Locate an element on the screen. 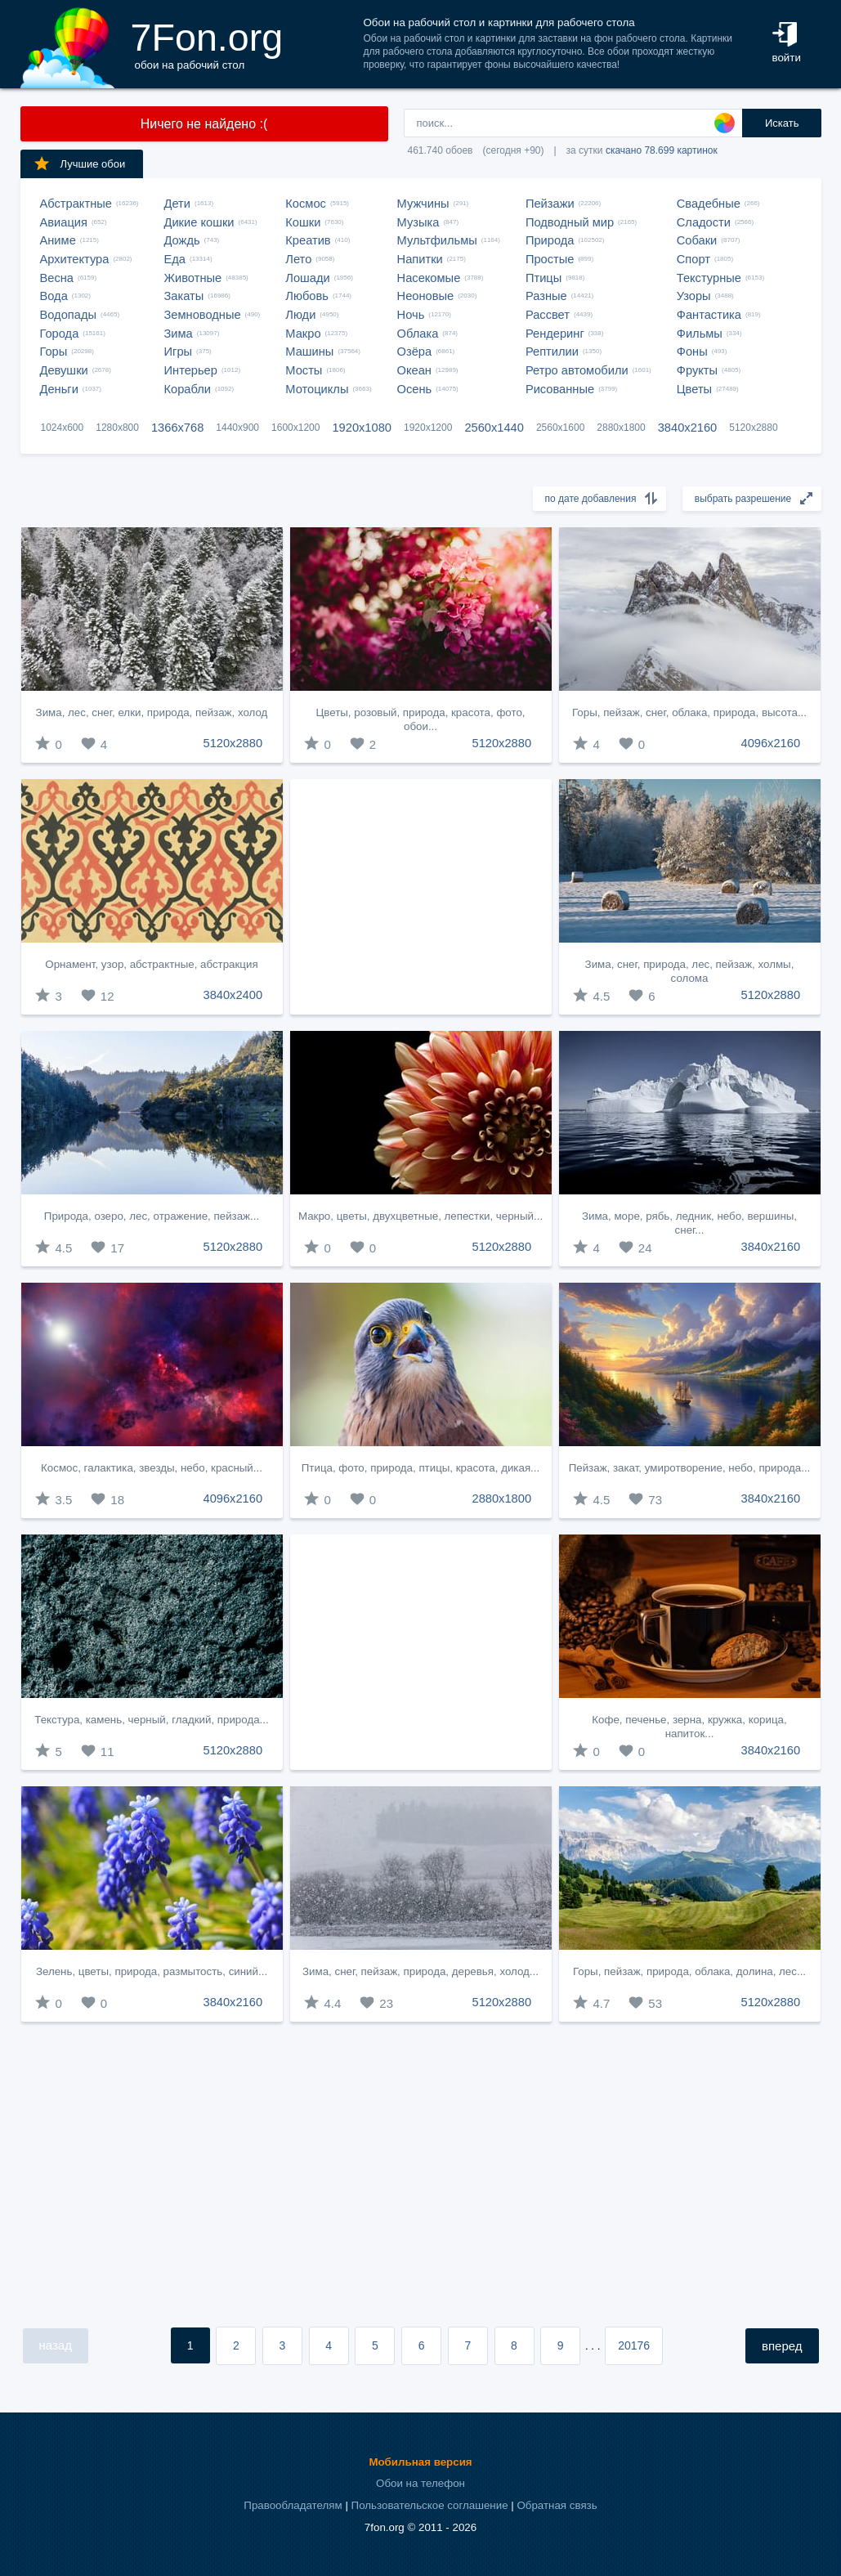 This screenshot has width=841, height=2576. Ретро автомобили is located at coordinates (577, 370).